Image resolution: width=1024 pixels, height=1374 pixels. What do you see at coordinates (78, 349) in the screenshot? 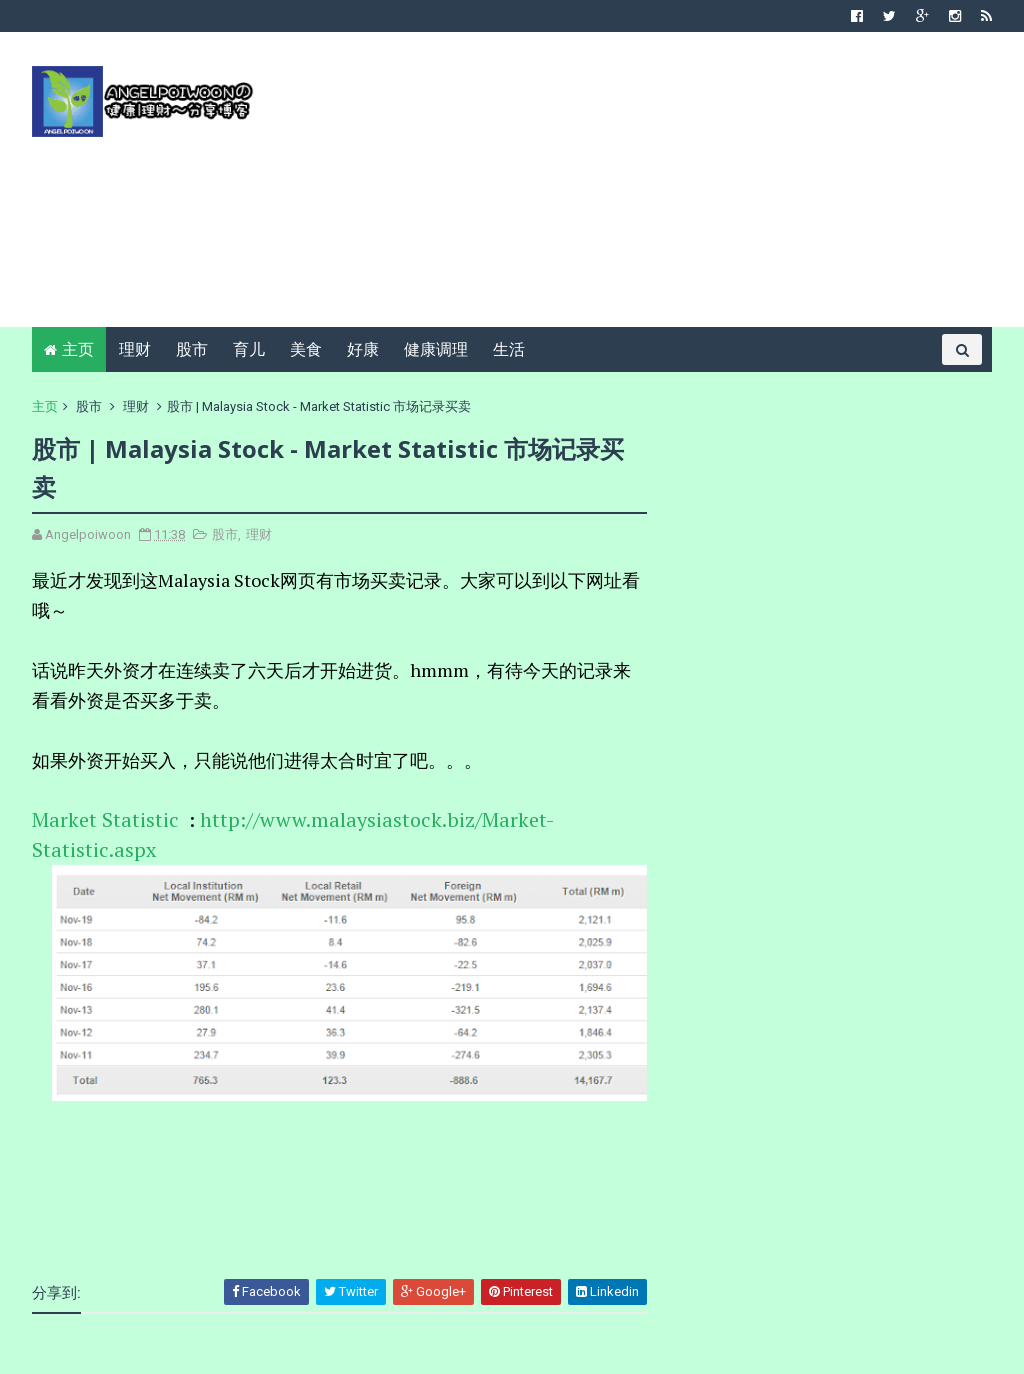
I see `主页` at bounding box center [78, 349].